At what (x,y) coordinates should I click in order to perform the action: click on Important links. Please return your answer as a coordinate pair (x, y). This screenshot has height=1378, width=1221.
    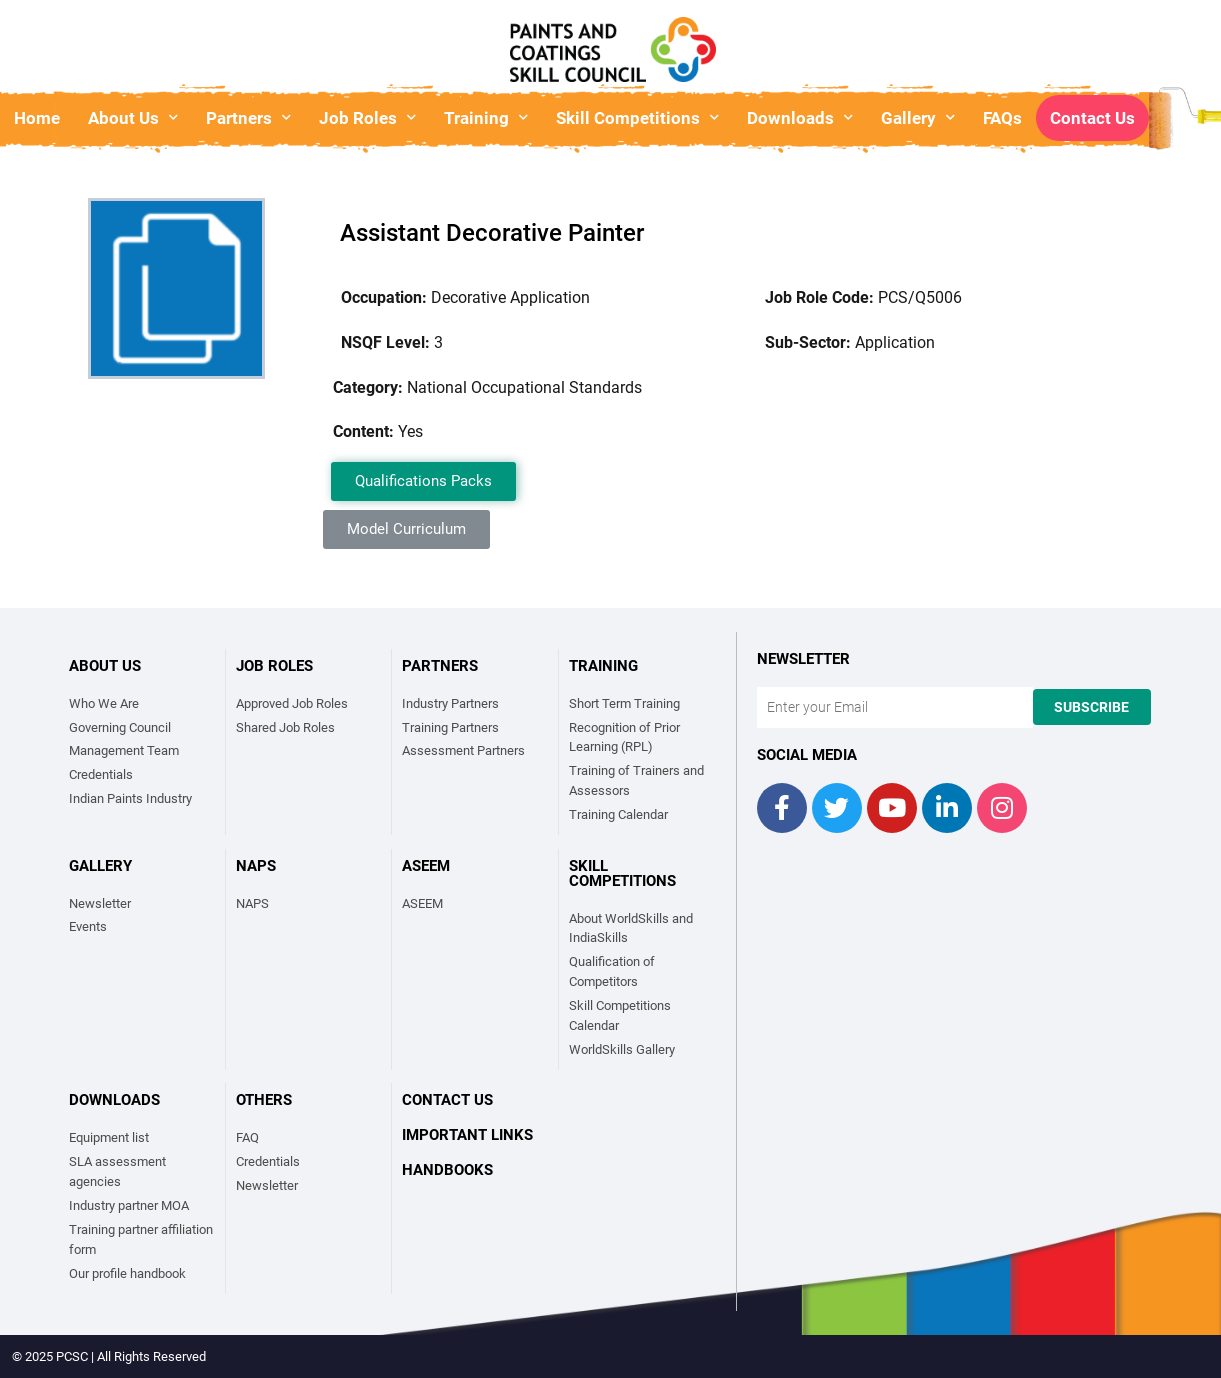
    Looking at the image, I should click on (467, 1135).